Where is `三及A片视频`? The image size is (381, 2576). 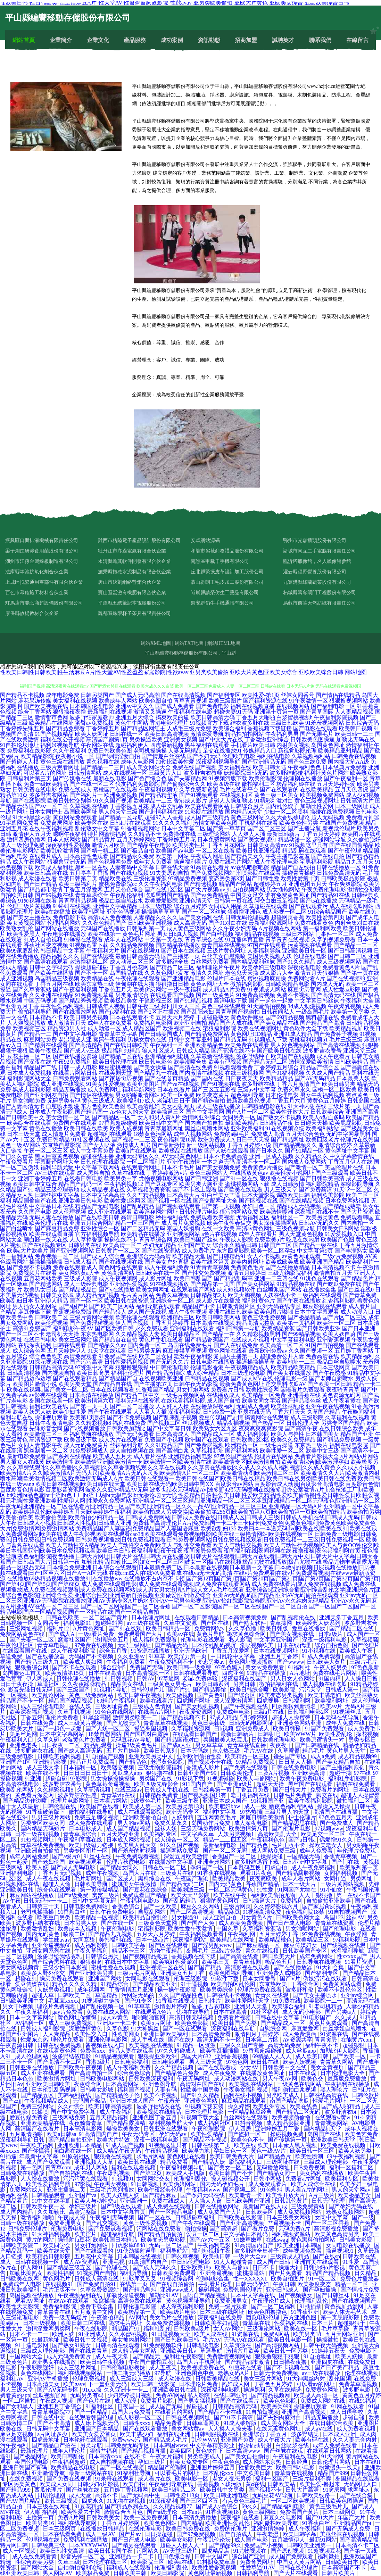
三及A片视频 is located at coordinates (274, 1773).